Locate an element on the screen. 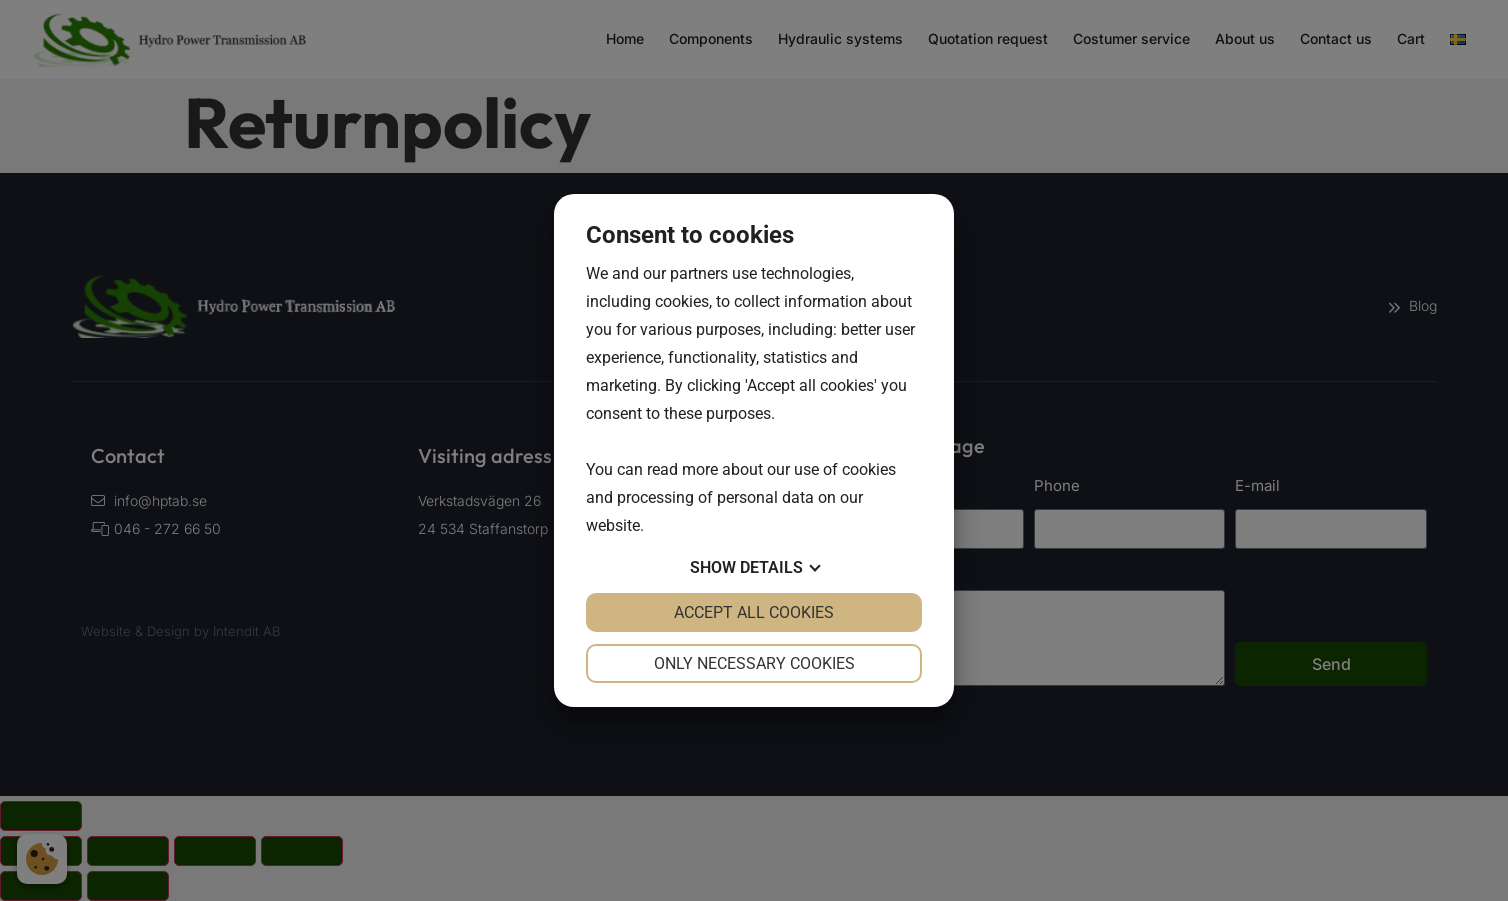 This screenshot has width=1508, height=901. Only necessary cookies is located at coordinates (754, 663).